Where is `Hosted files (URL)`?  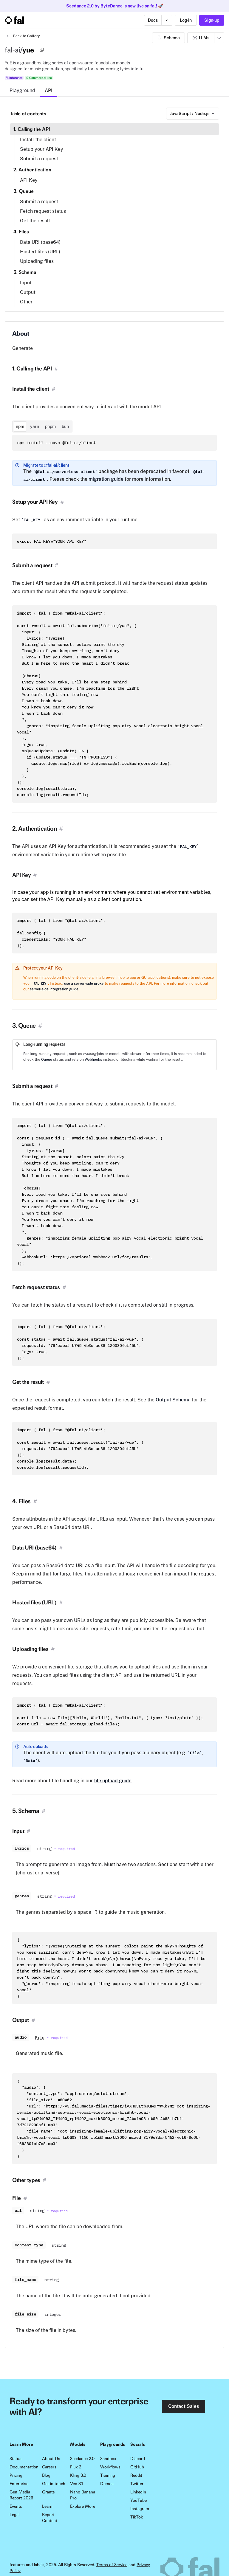
Hosted files (URL) is located at coordinates (40, 252).